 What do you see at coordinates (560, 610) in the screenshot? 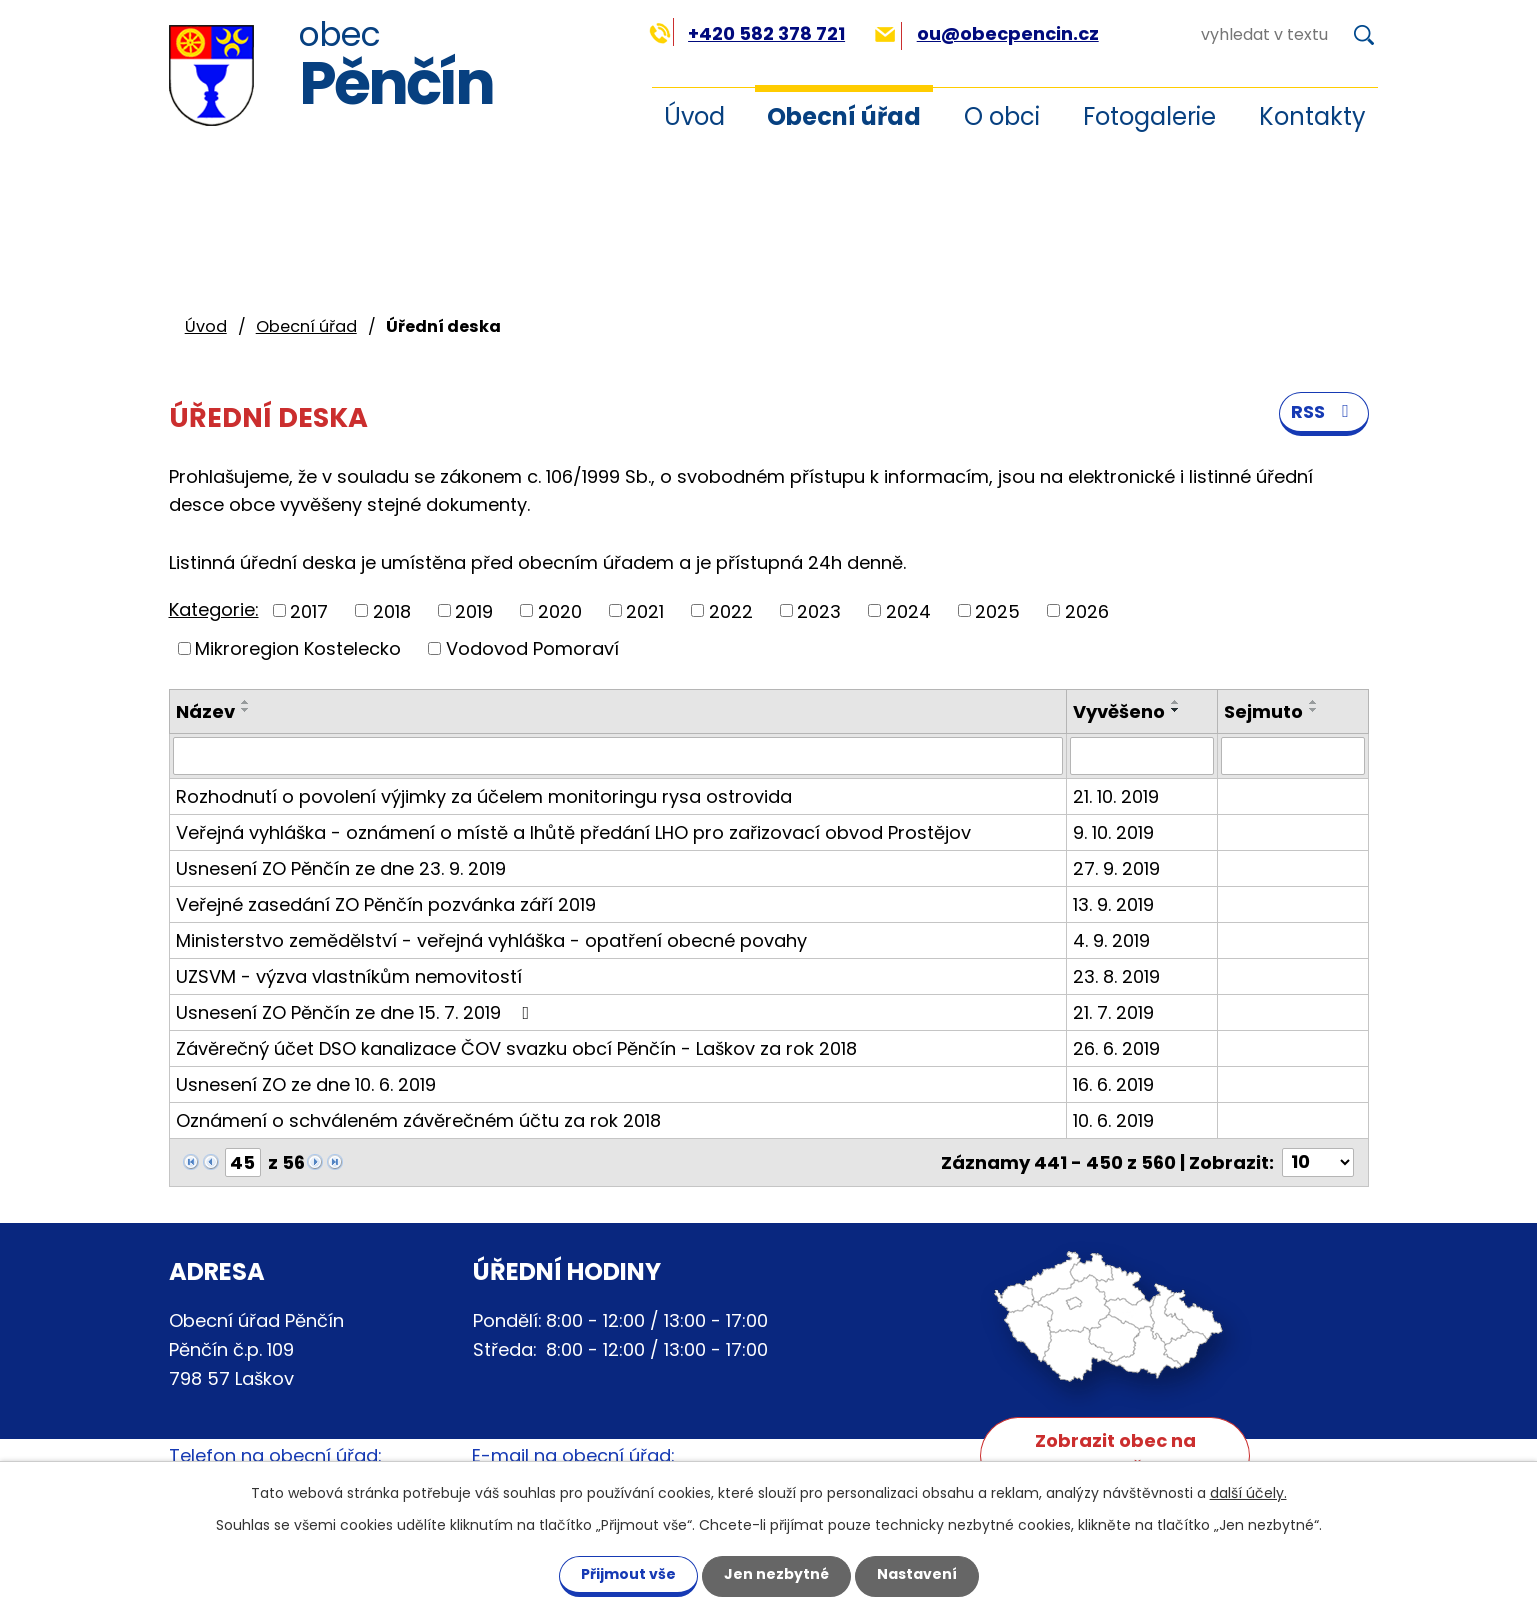
I see `2020` at bounding box center [560, 610].